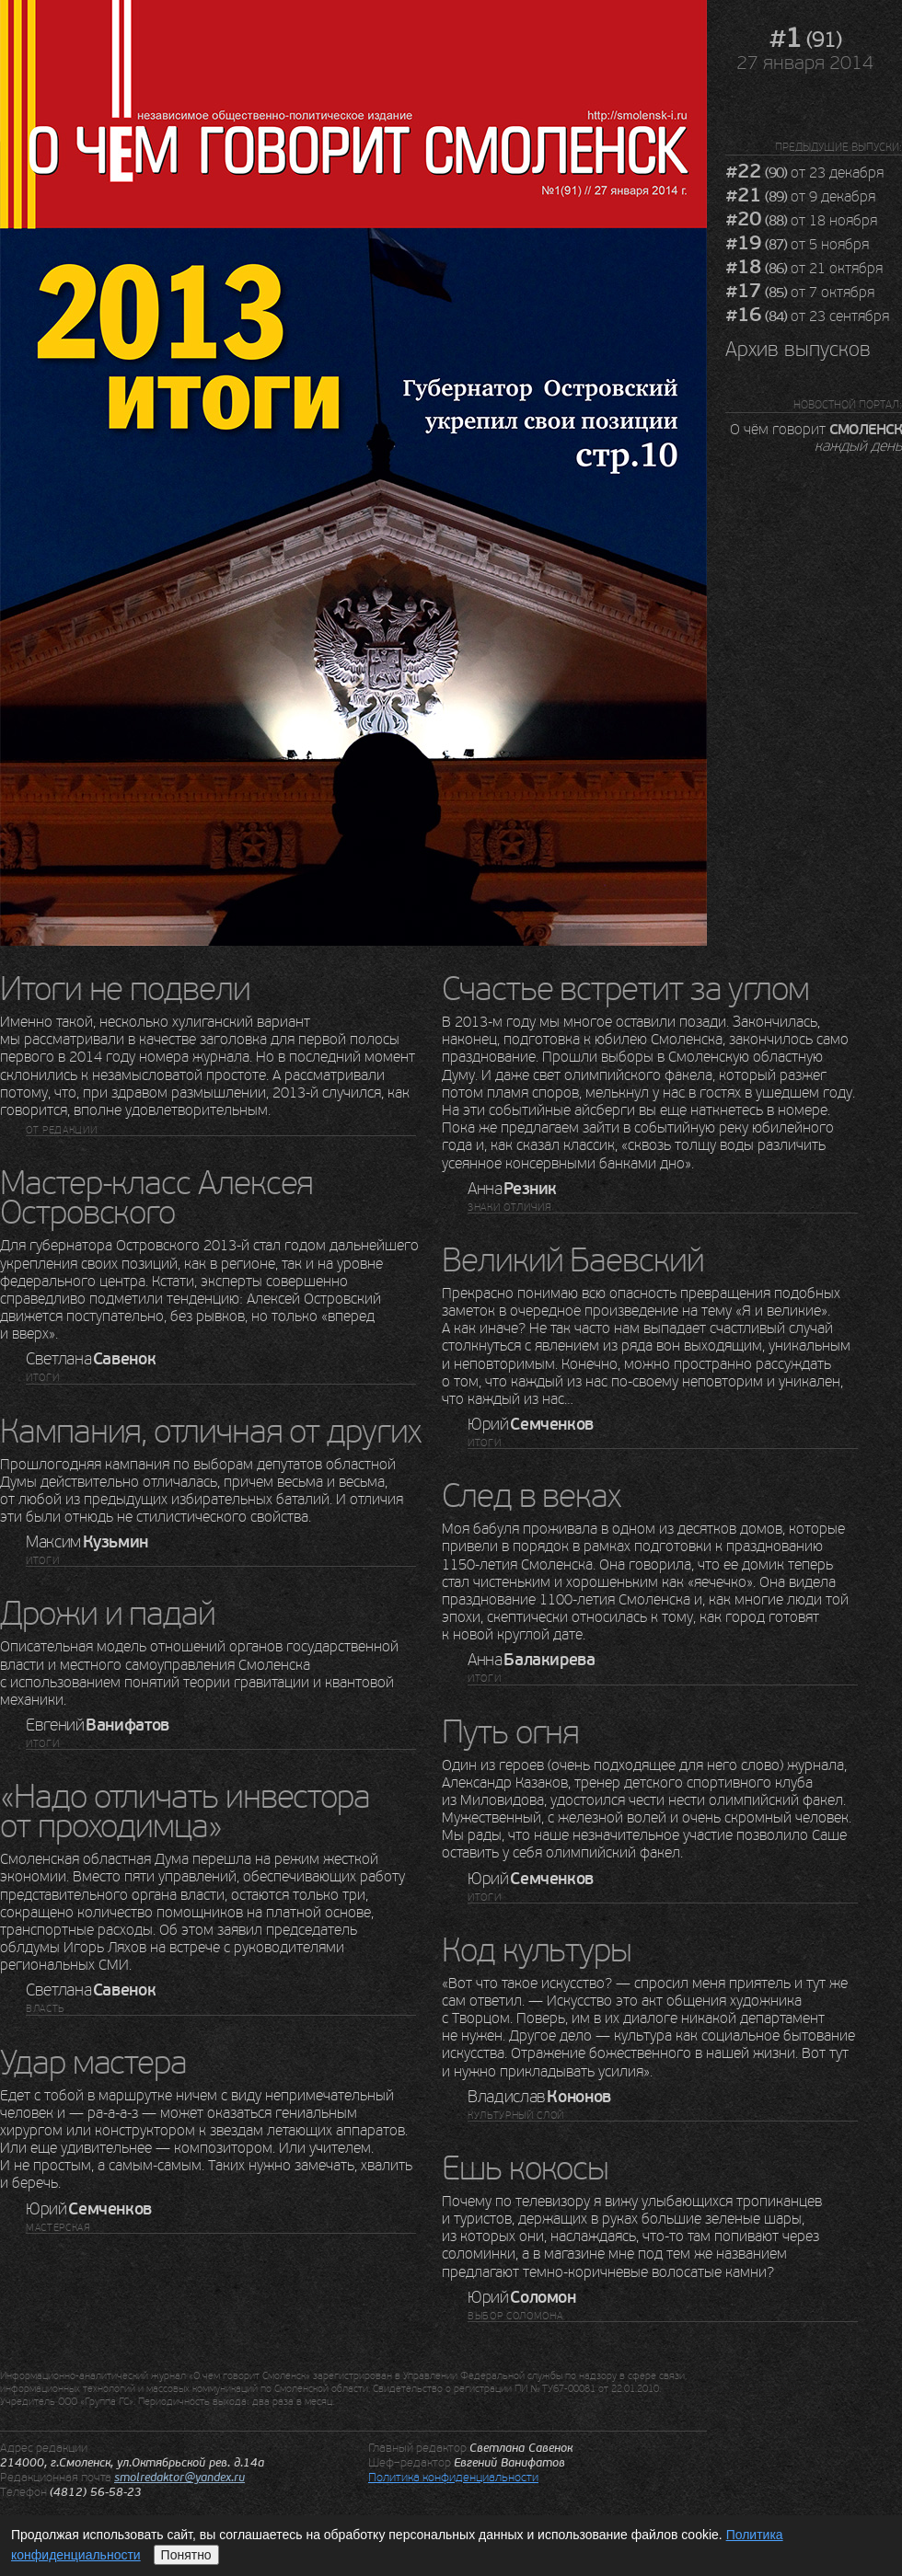 This screenshot has height=2576, width=902. Describe the element at coordinates (804, 173) in the screenshot. I see `от 23 декабря` at that location.